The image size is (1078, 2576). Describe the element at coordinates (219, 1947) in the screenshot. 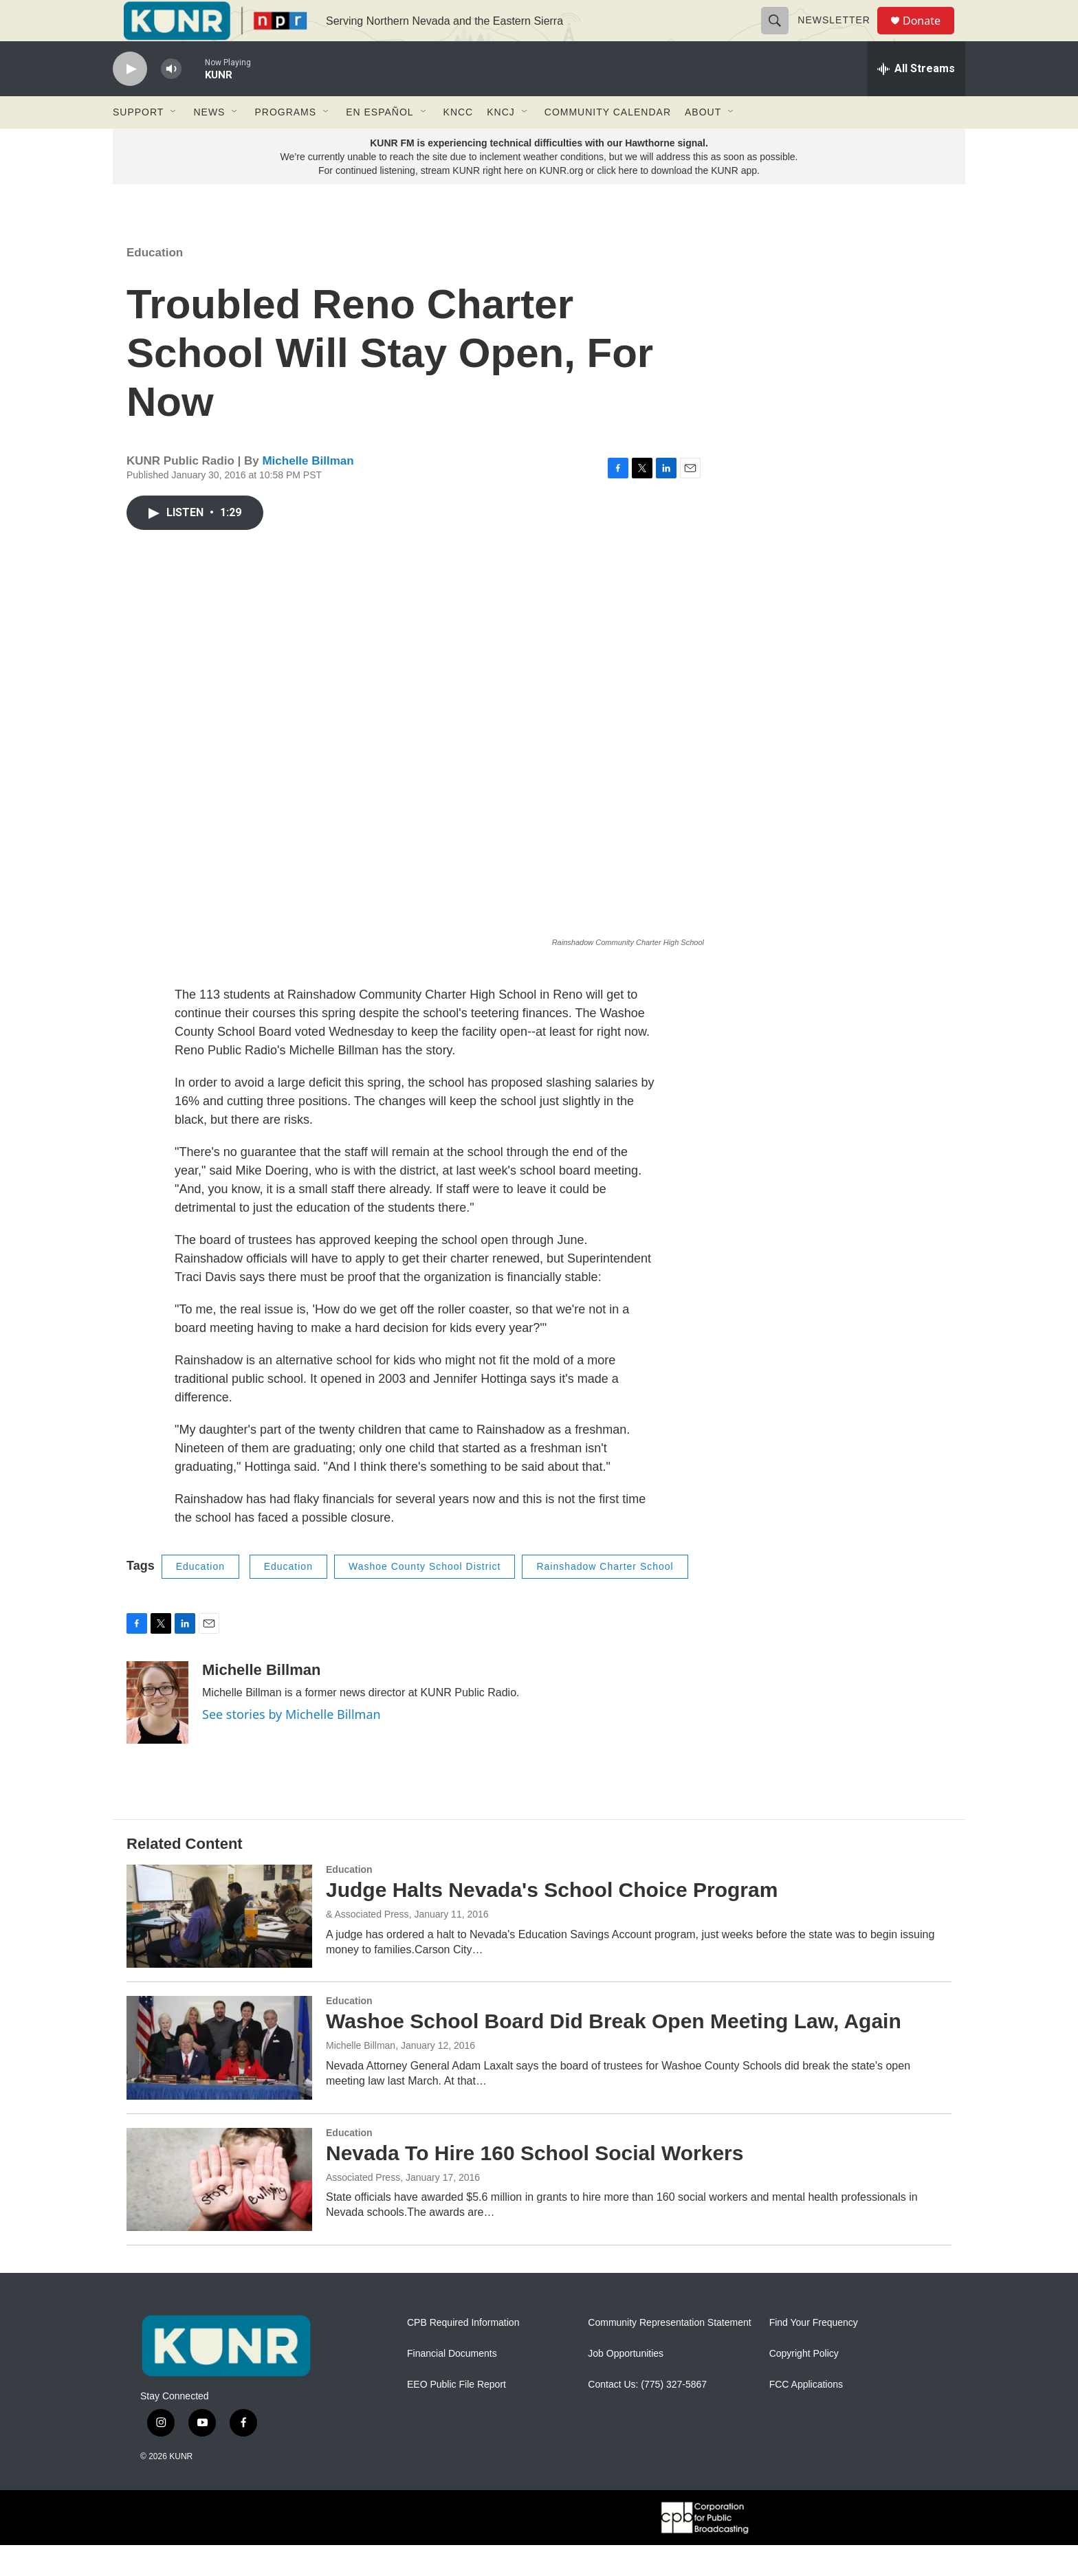

I see `[Judge Halts Nevada's School Choice Program]` at that location.